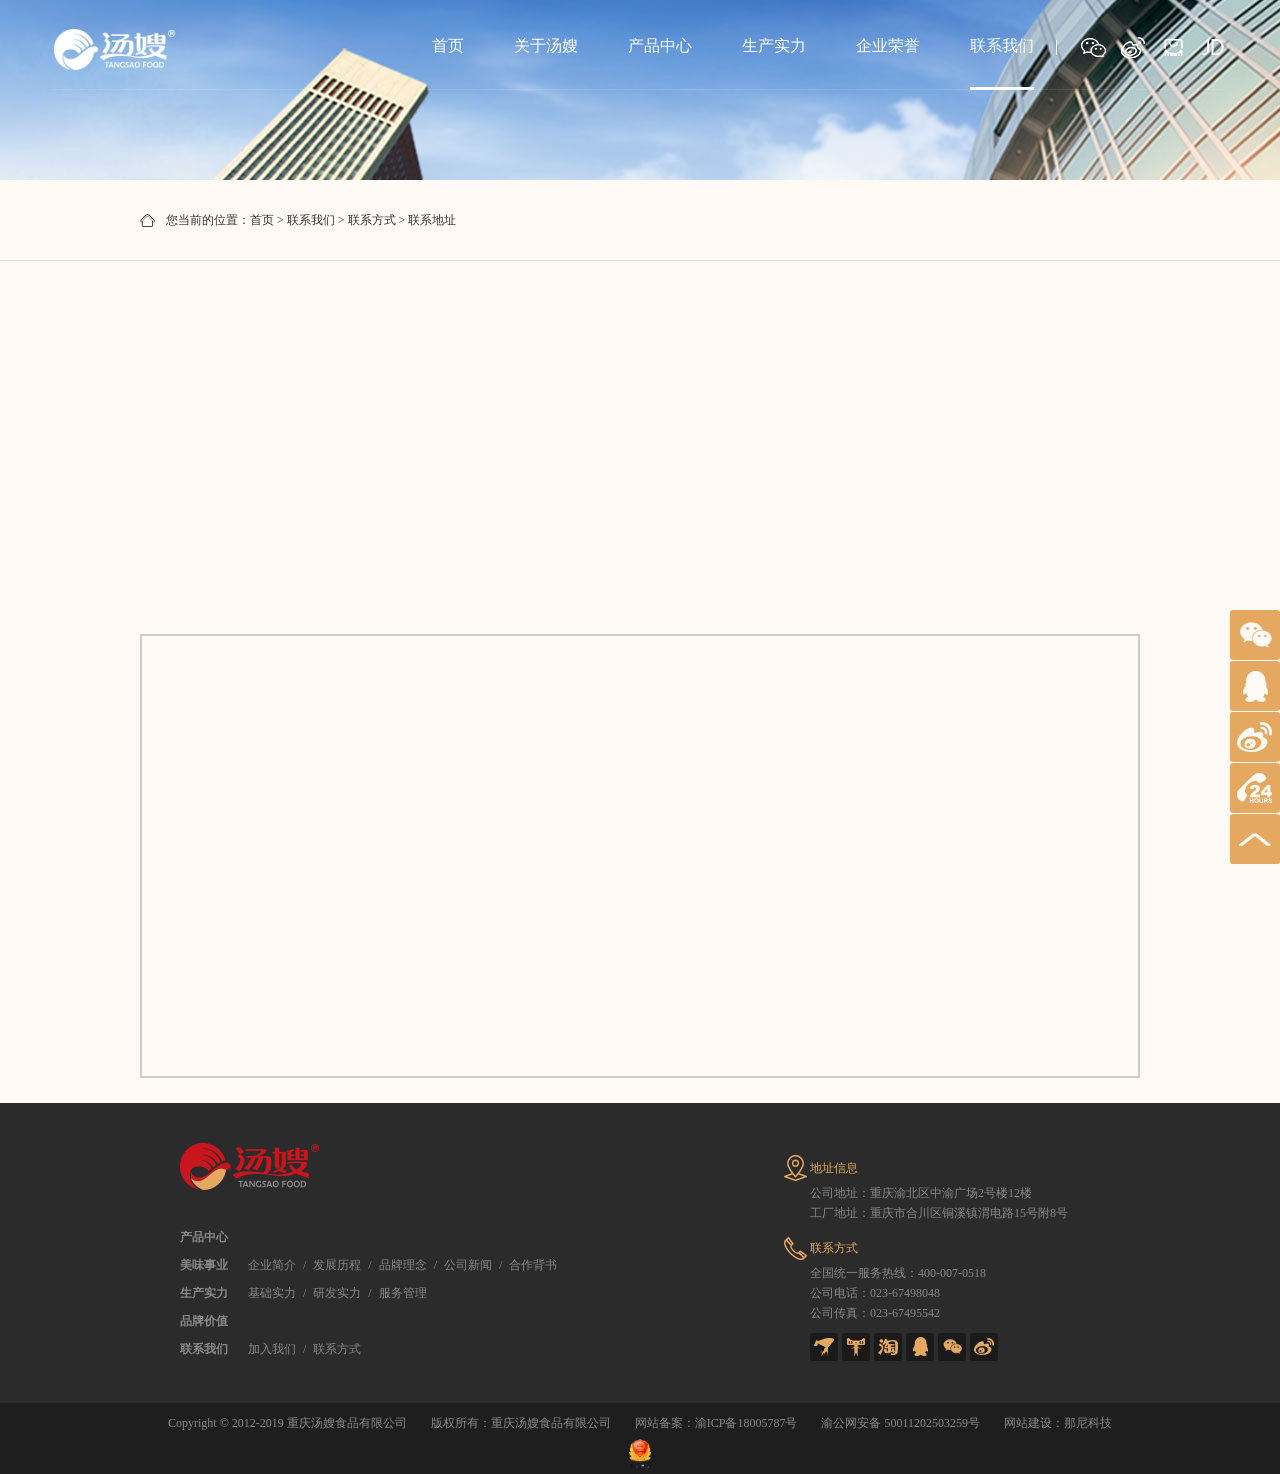 This screenshot has width=1280, height=1474. Describe the element at coordinates (1058, 1423) in the screenshot. I see `网站建设：那尼科技` at that location.